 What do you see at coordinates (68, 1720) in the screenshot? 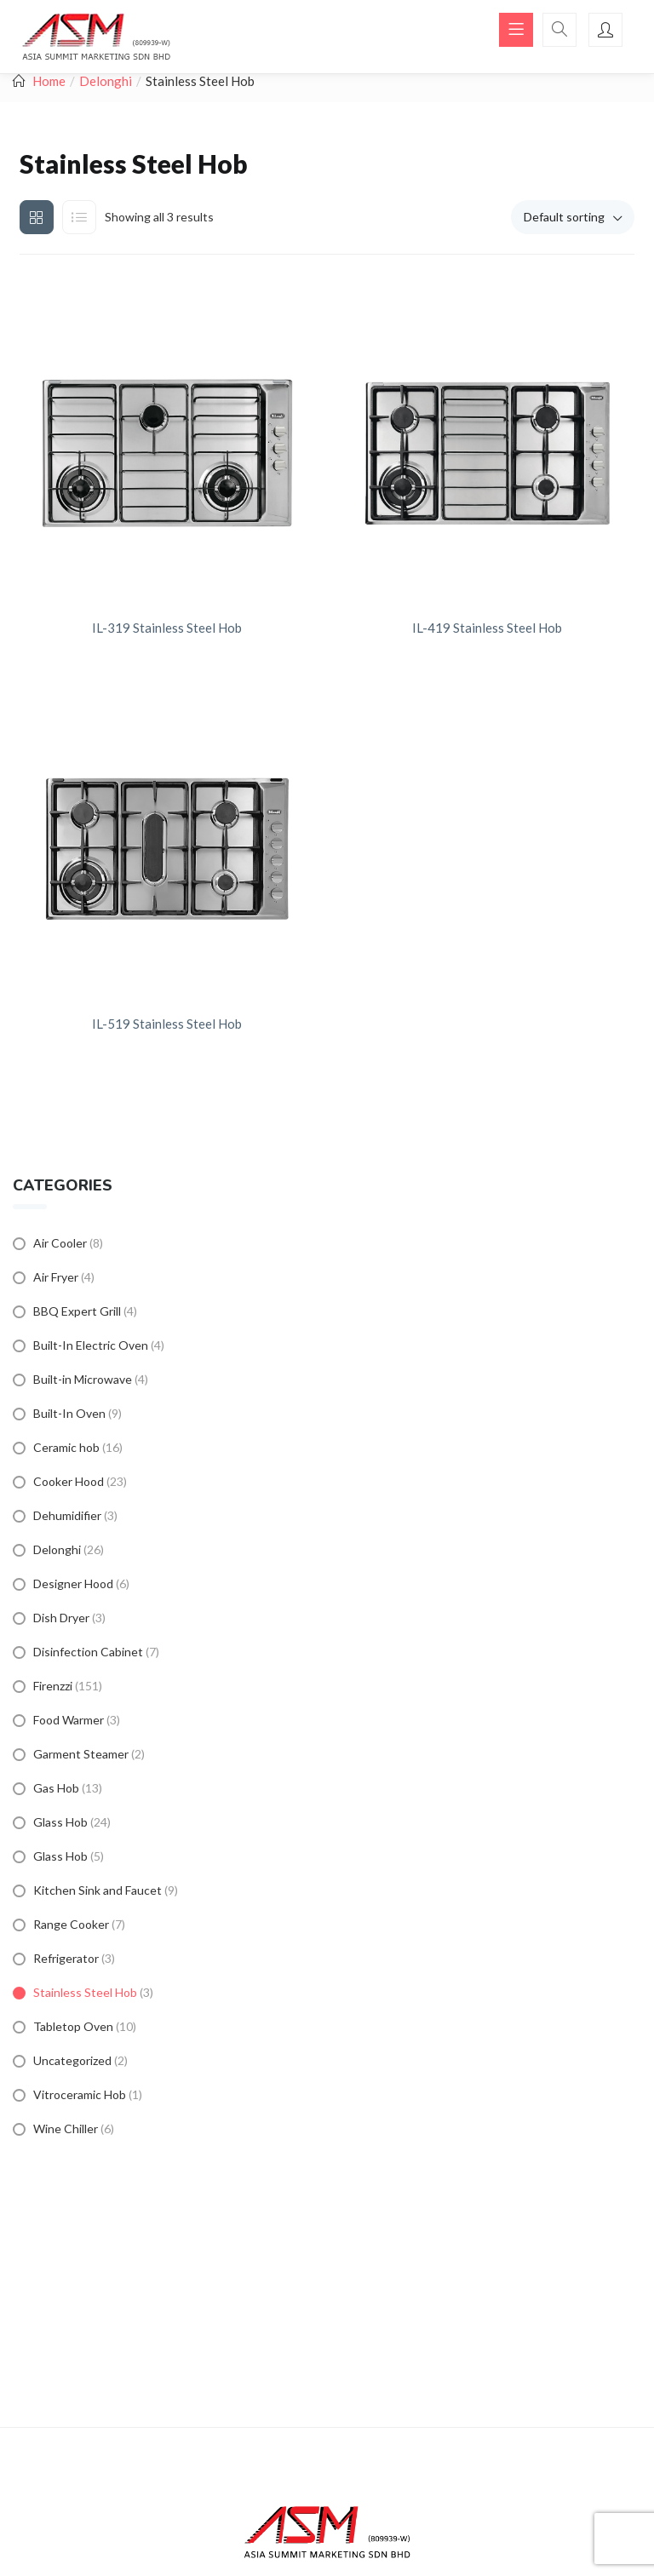
I see `Food Warmer` at bounding box center [68, 1720].